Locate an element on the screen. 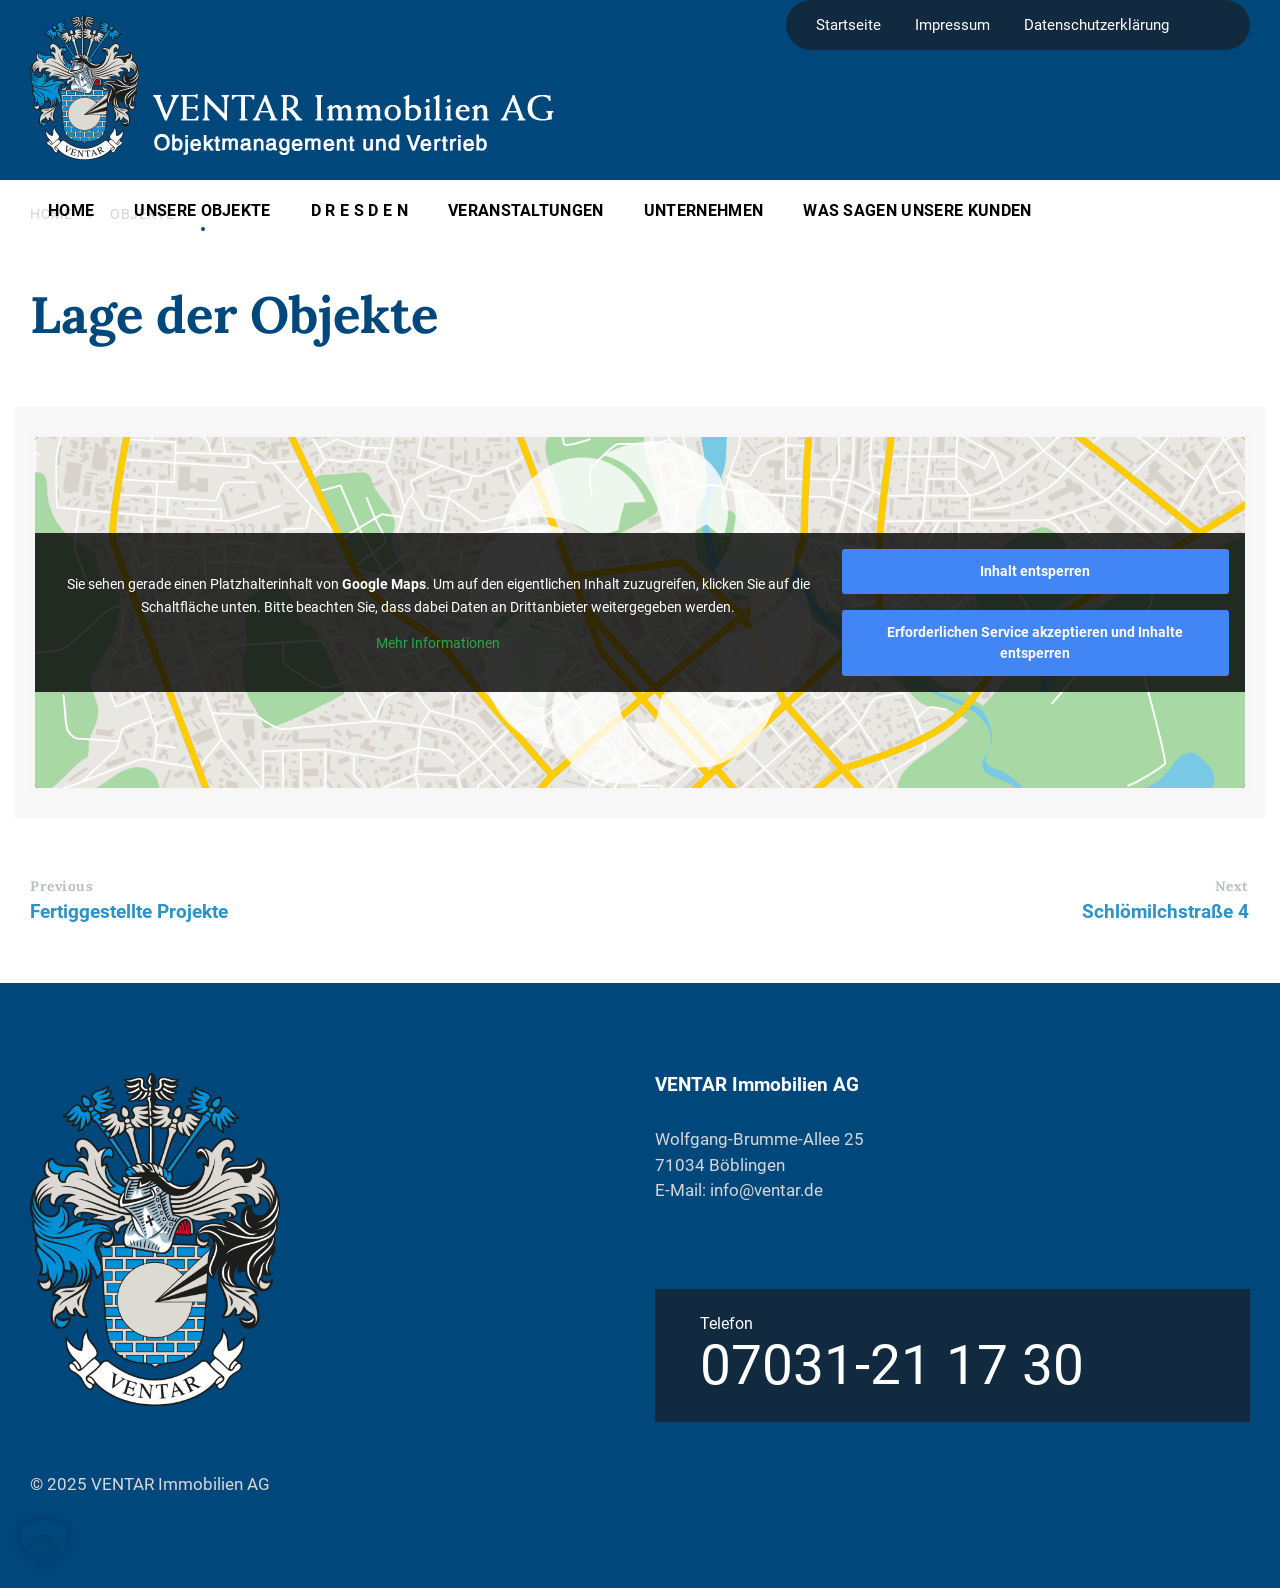 The height and width of the screenshot is (1588, 1280). [button] is located at coordinates (44, 1544).